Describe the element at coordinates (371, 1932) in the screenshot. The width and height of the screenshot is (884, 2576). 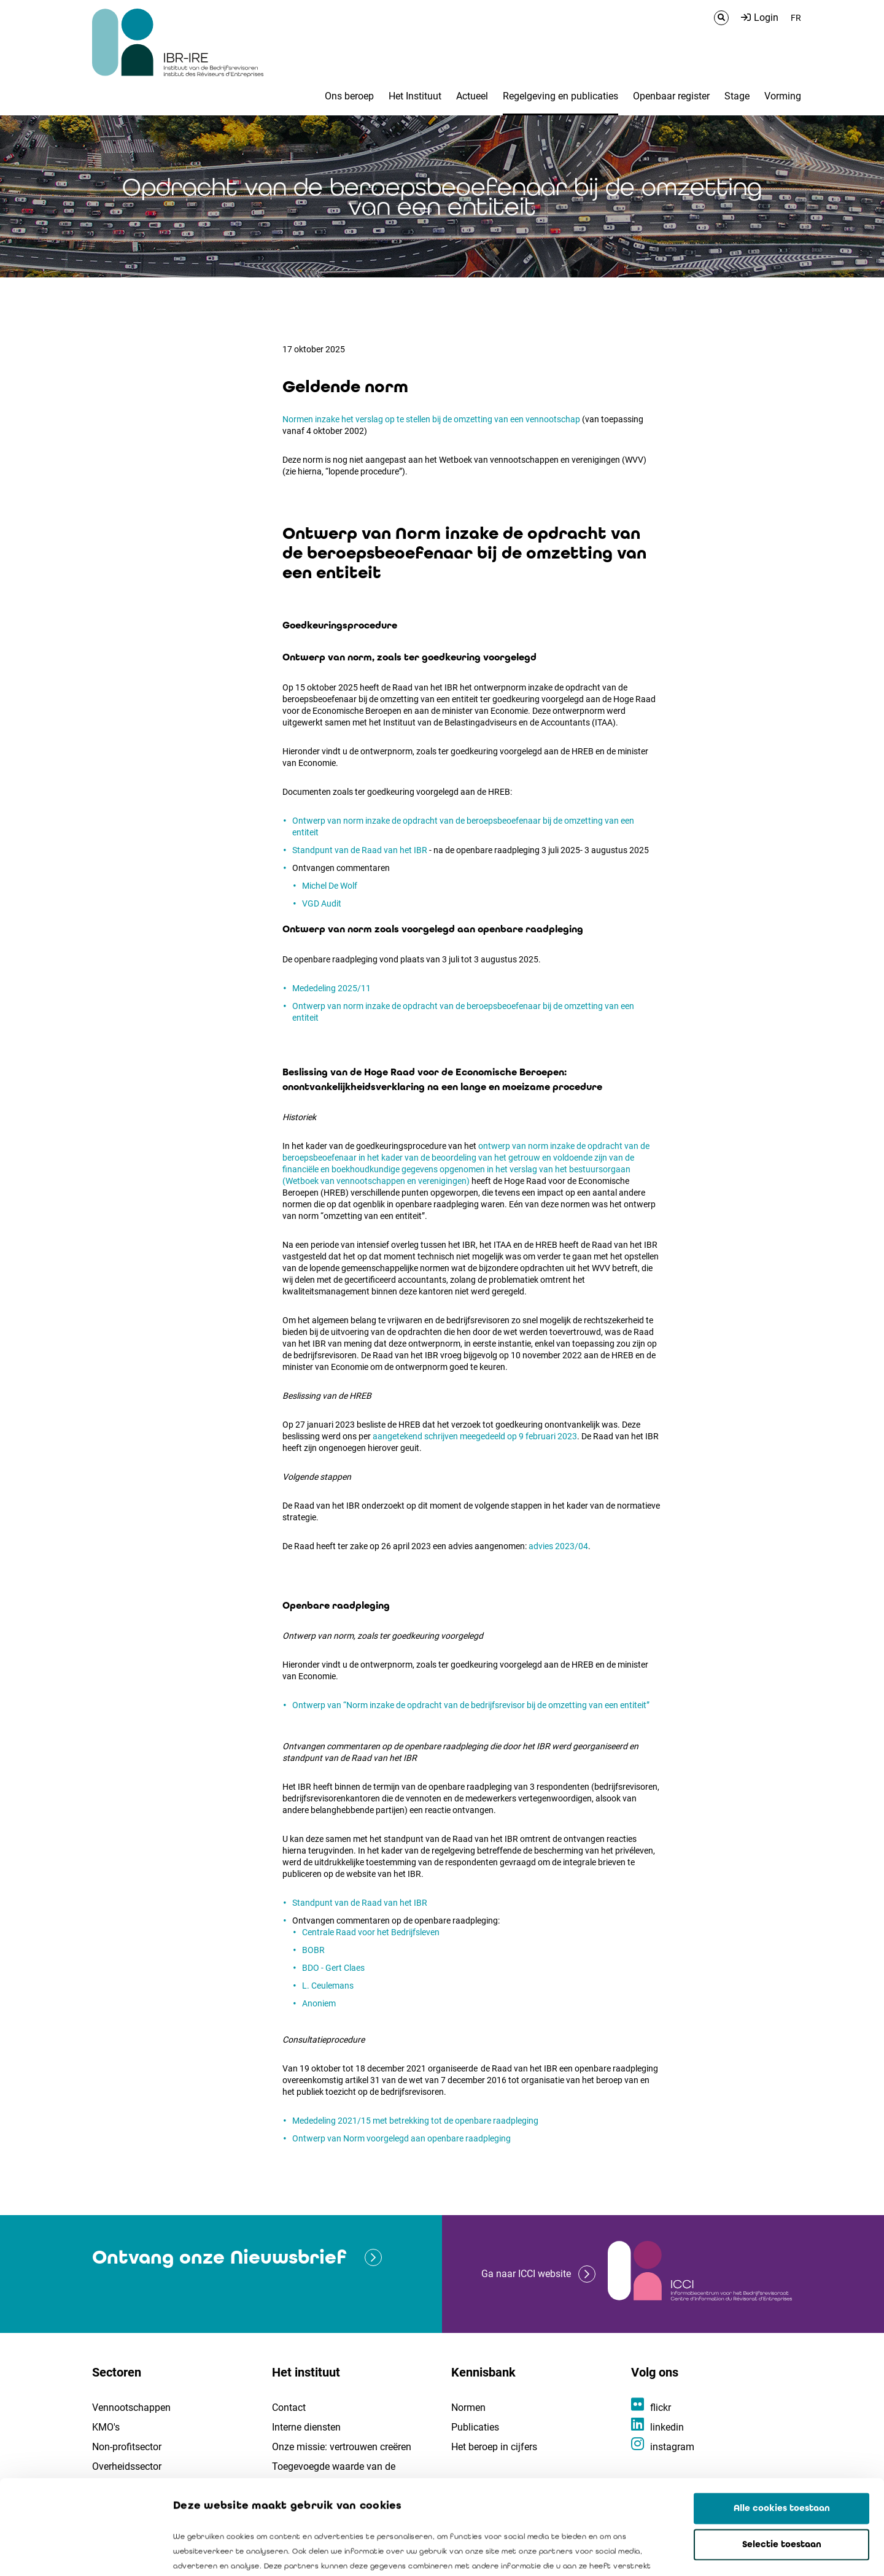
I see `Centrale Raad voor het Bedrijfsleven` at that location.